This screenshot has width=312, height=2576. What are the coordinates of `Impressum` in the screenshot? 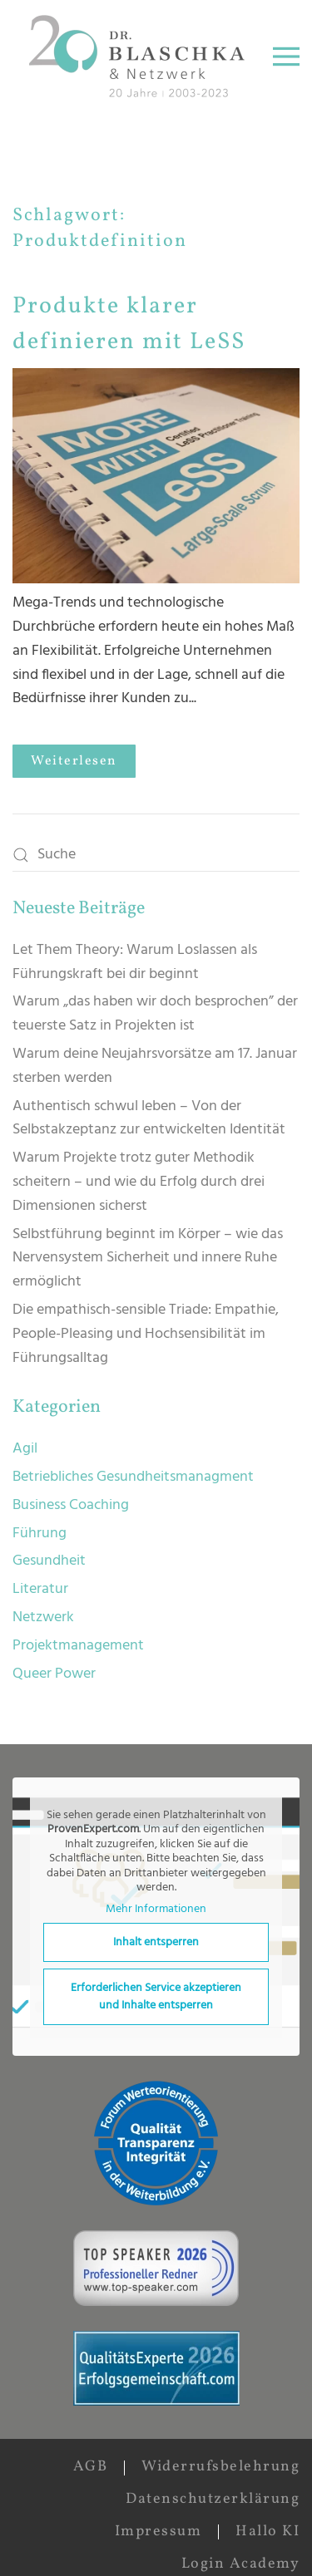 It's located at (158, 2531).